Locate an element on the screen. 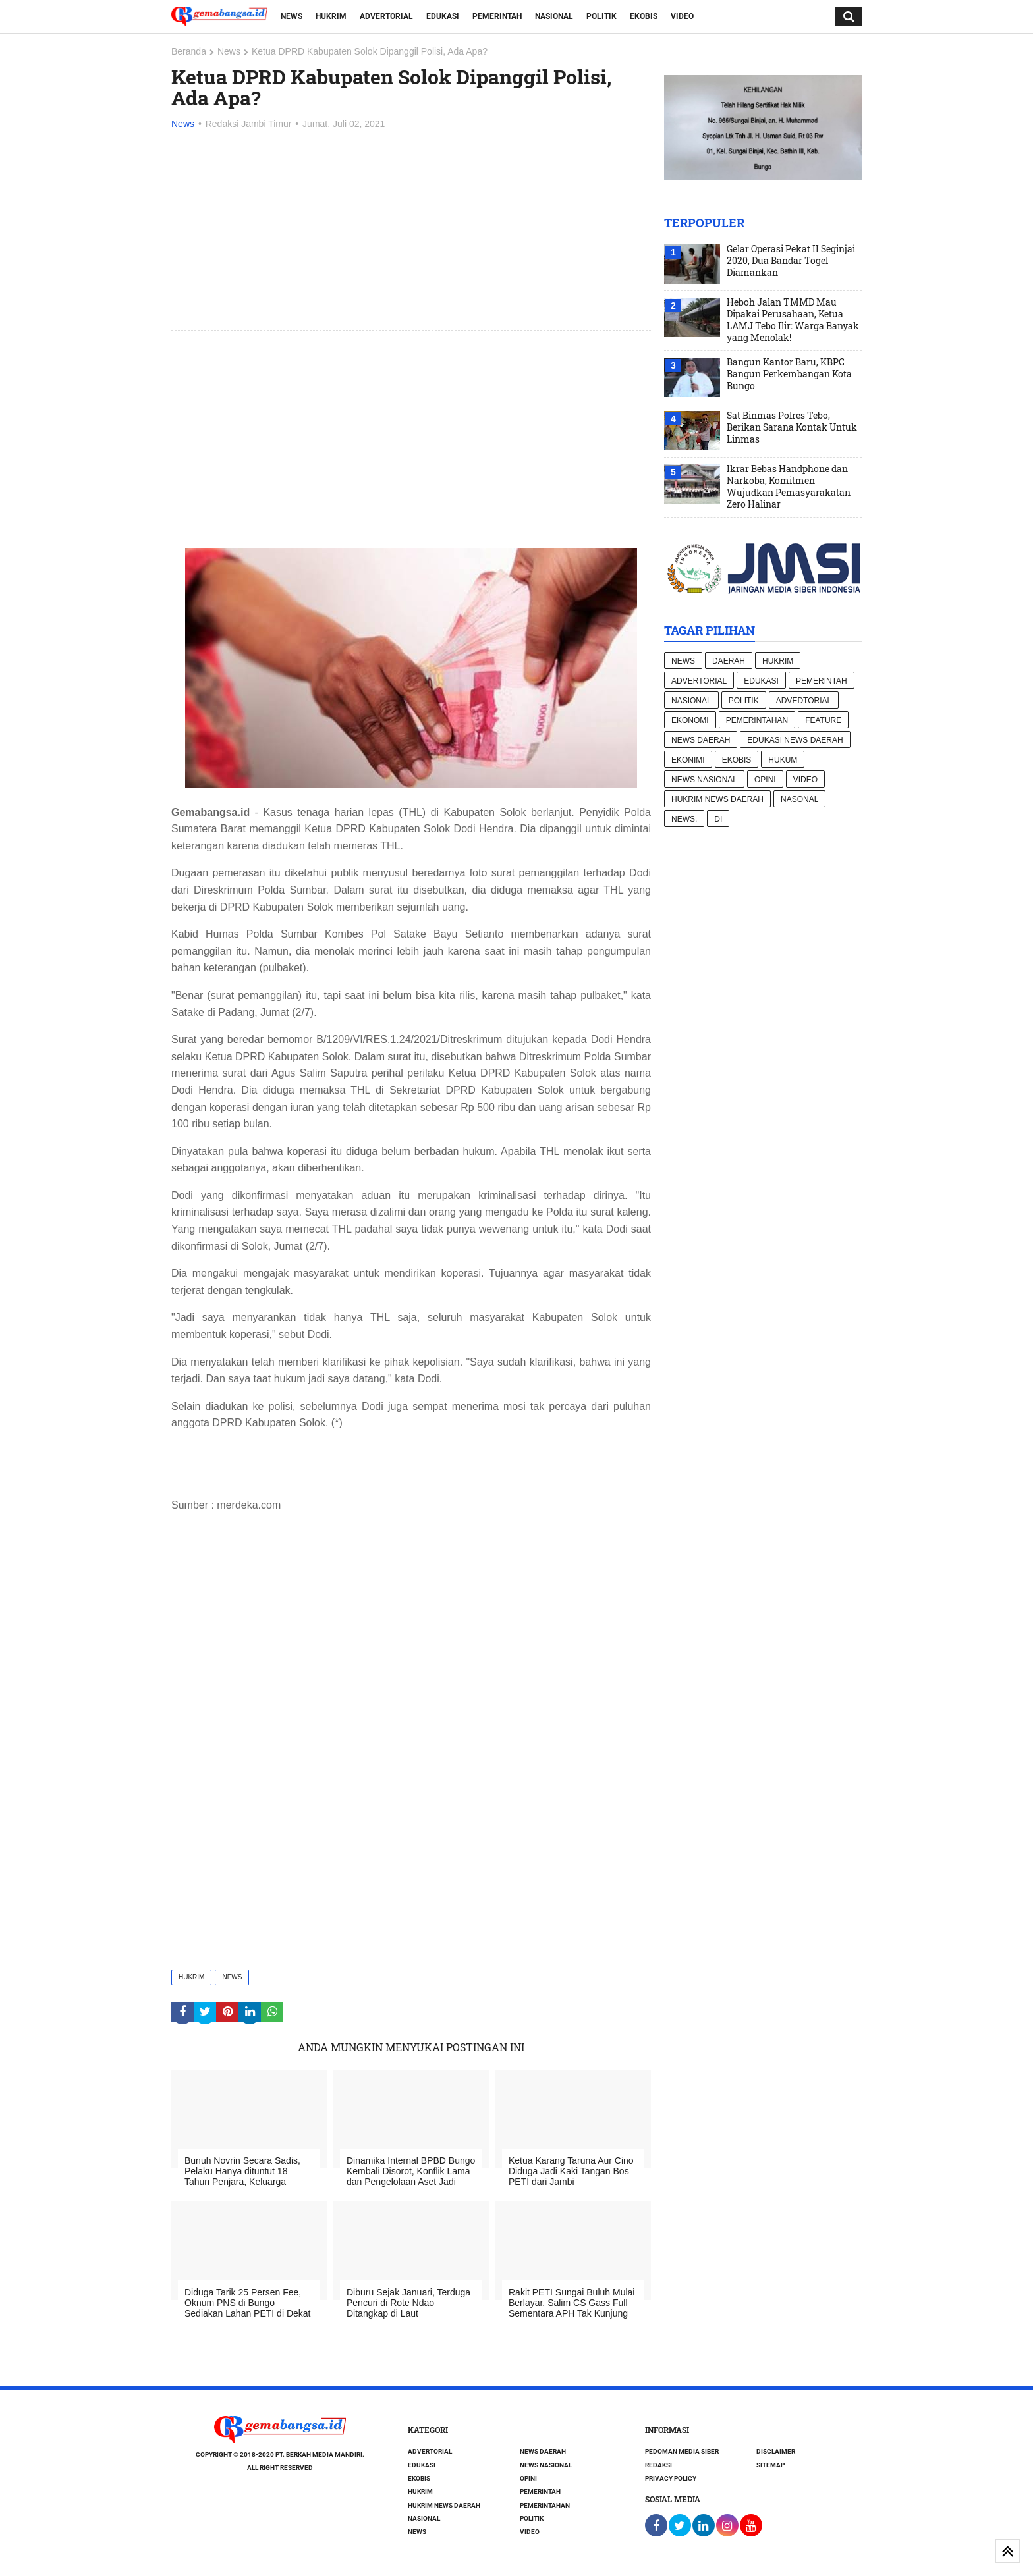  Ekonomi is located at coordinates (690, 720).